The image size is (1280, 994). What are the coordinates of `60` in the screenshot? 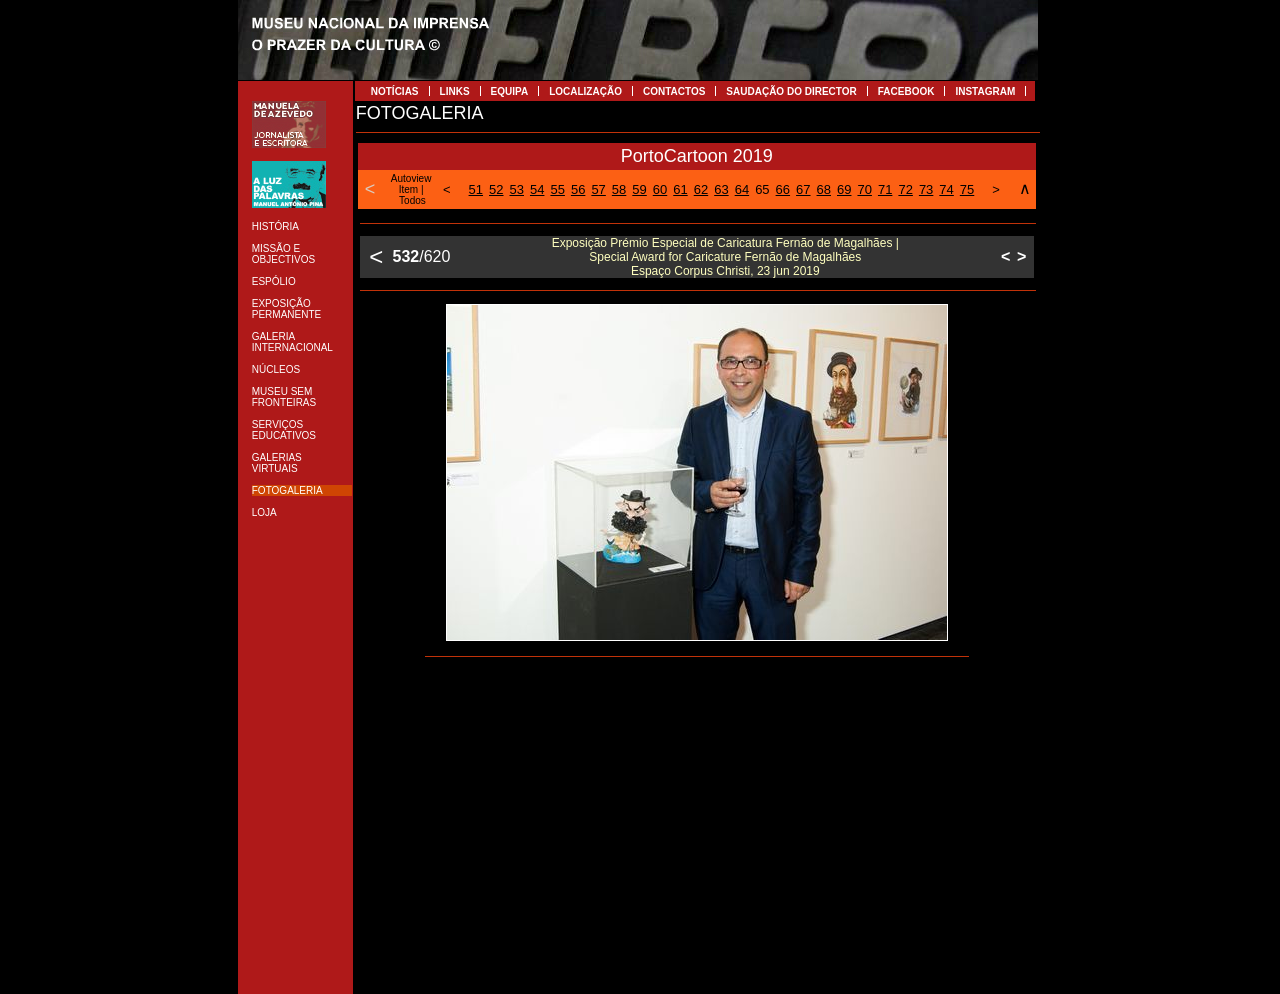 It's located at (660, 189).